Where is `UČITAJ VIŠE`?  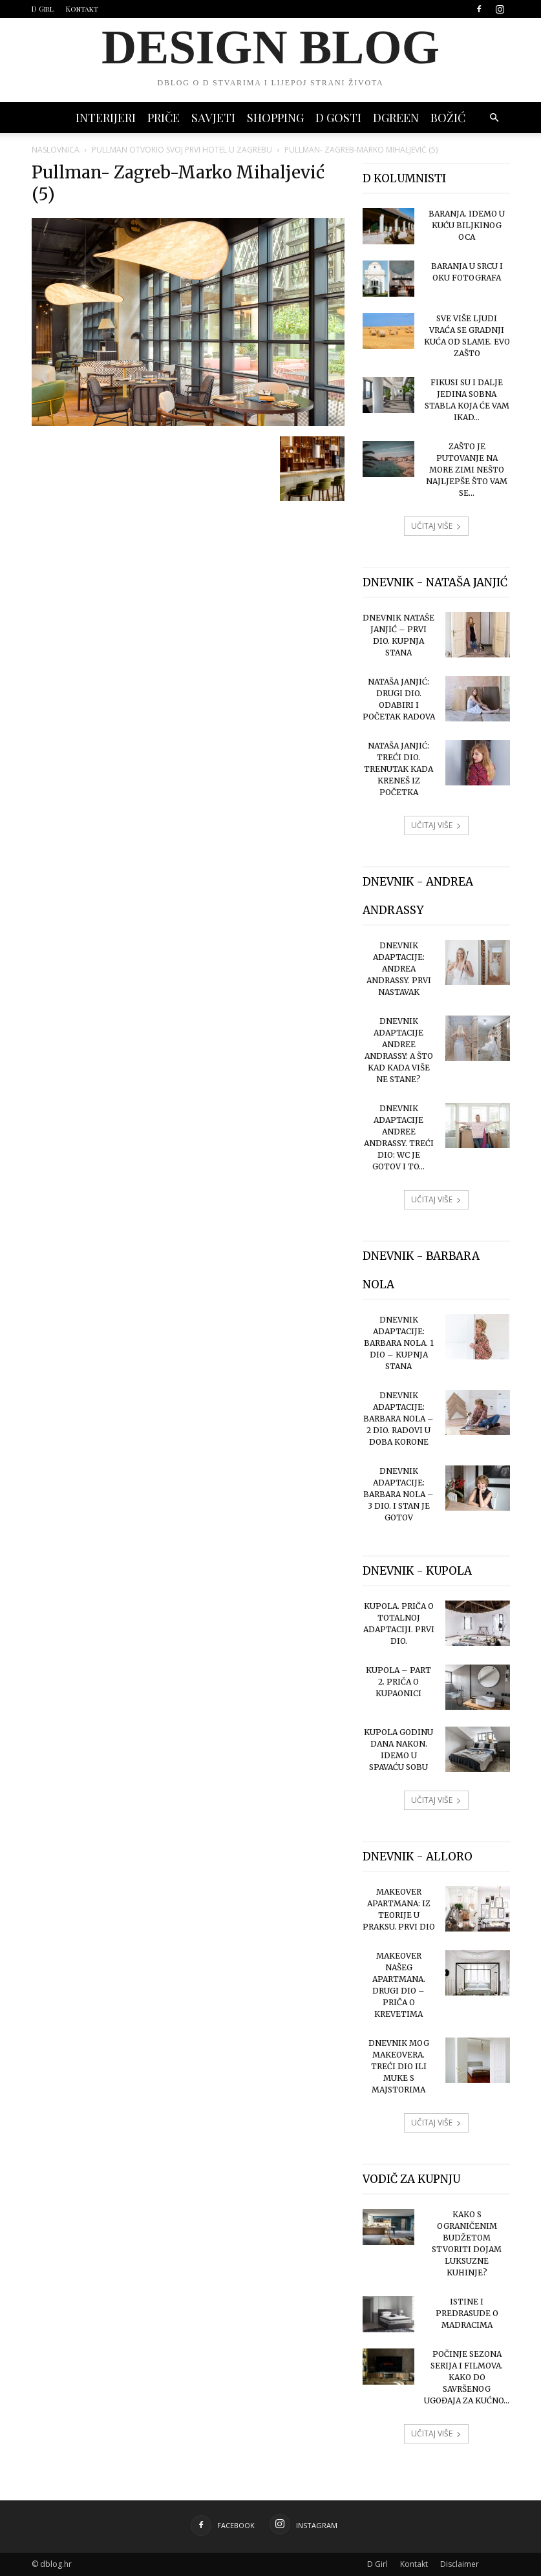
UČITAJ VIŠE is located at coordinates (436, 525).